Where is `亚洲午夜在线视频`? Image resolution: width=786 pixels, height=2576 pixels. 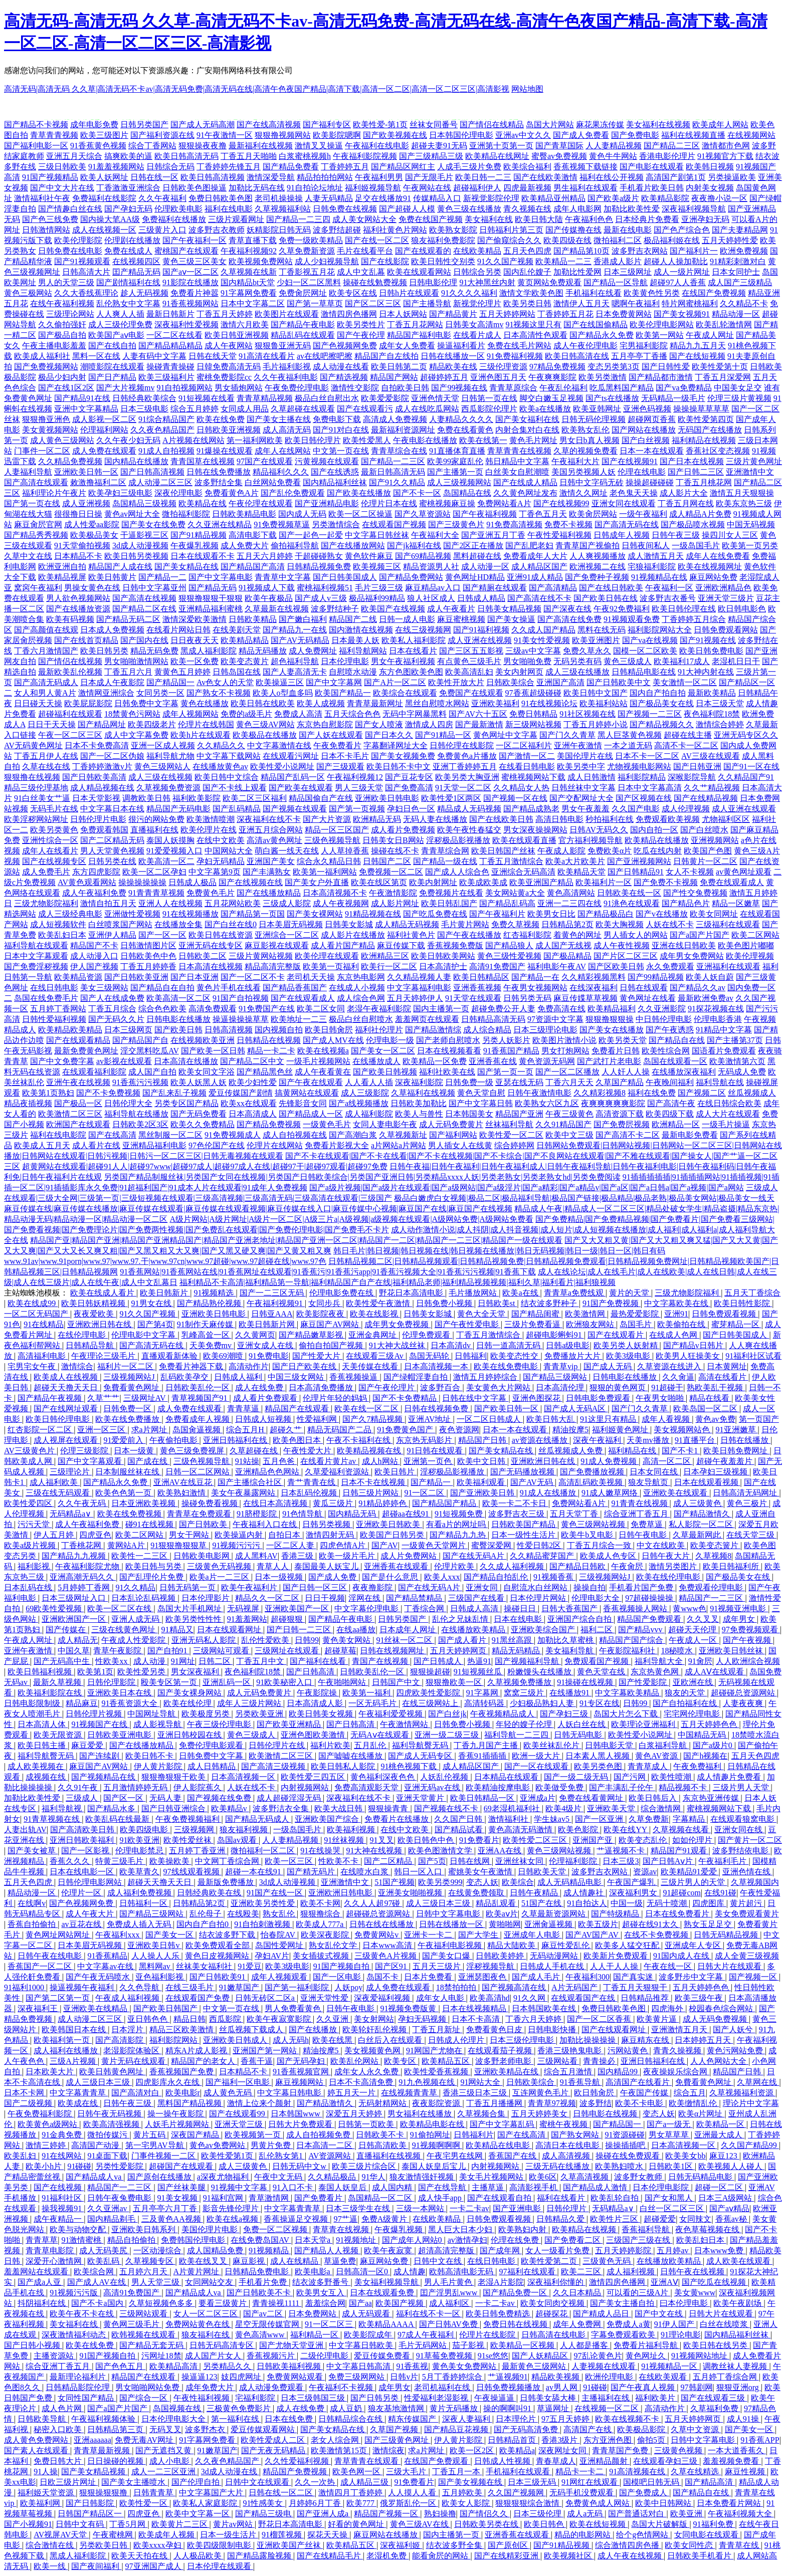
亚洲午夜在线视频 is located at coordinates (78, 1082).